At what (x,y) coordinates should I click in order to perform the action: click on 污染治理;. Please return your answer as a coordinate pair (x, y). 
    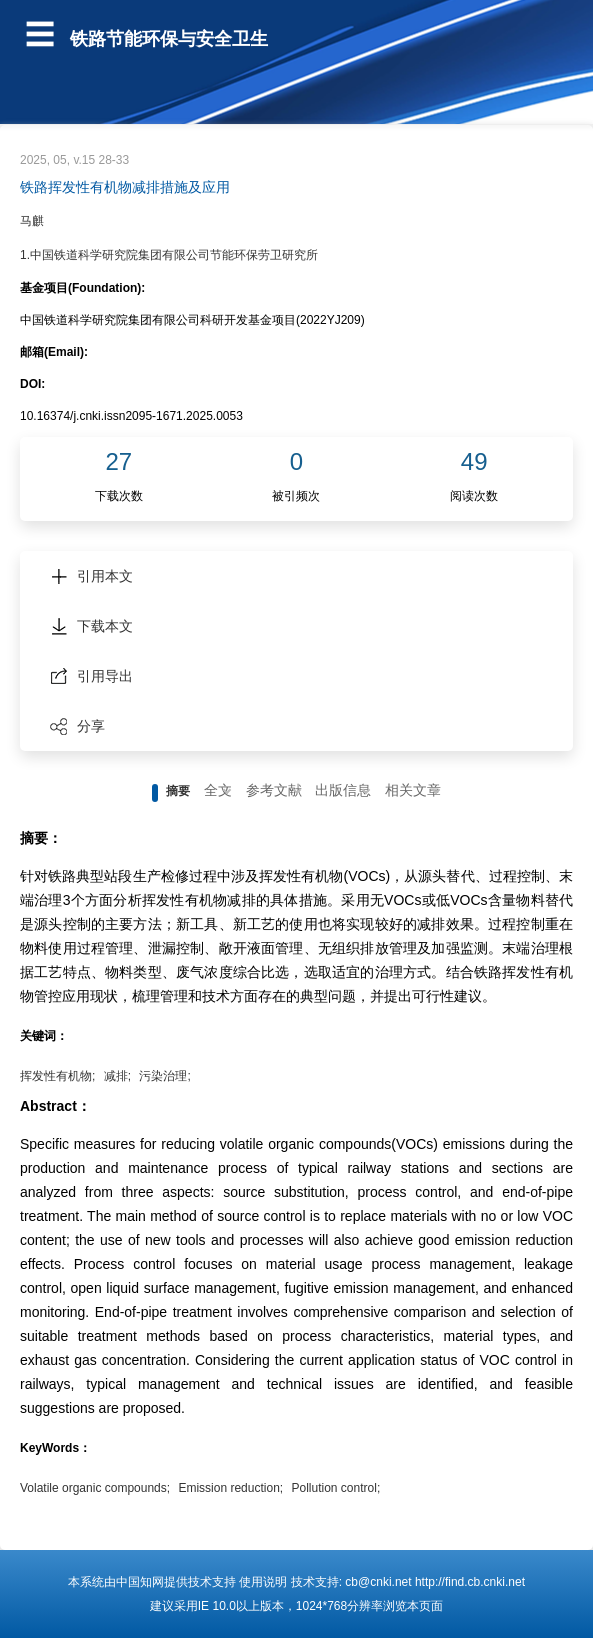
    Looking at the image, I should click on (164, 1076).